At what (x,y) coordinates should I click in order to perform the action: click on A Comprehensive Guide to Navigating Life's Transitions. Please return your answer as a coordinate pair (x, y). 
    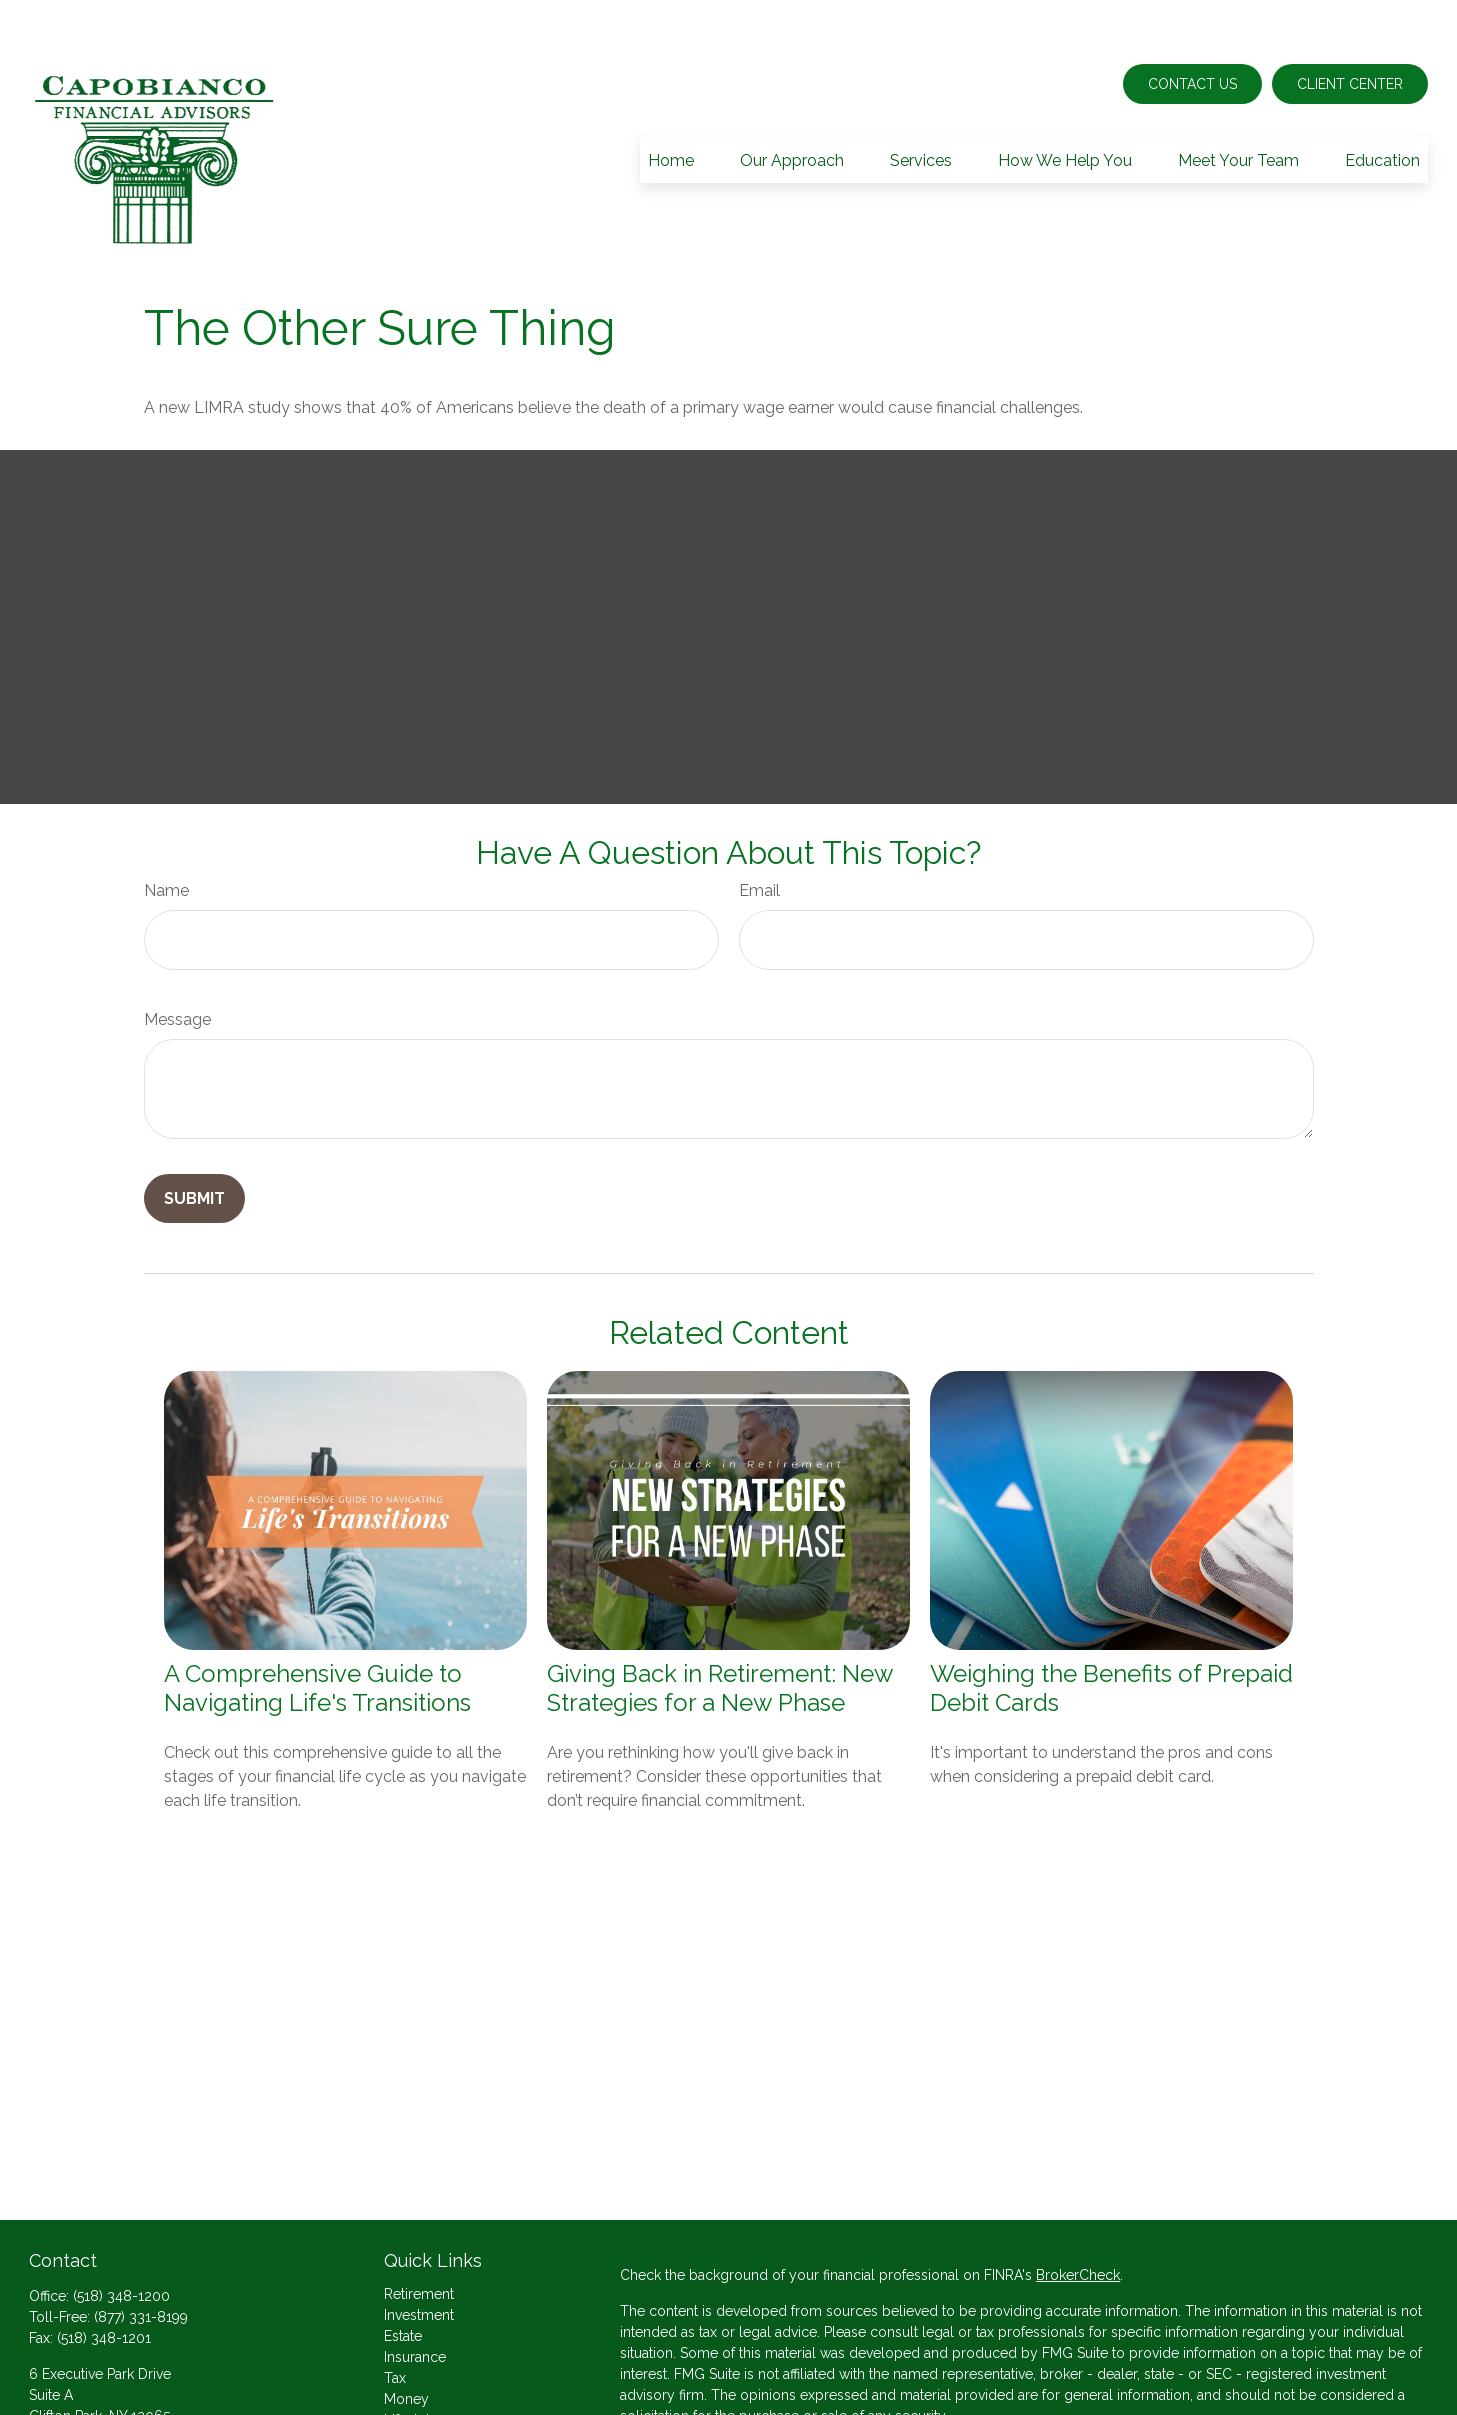
    Looking at the image, I should click on (317, 1628).